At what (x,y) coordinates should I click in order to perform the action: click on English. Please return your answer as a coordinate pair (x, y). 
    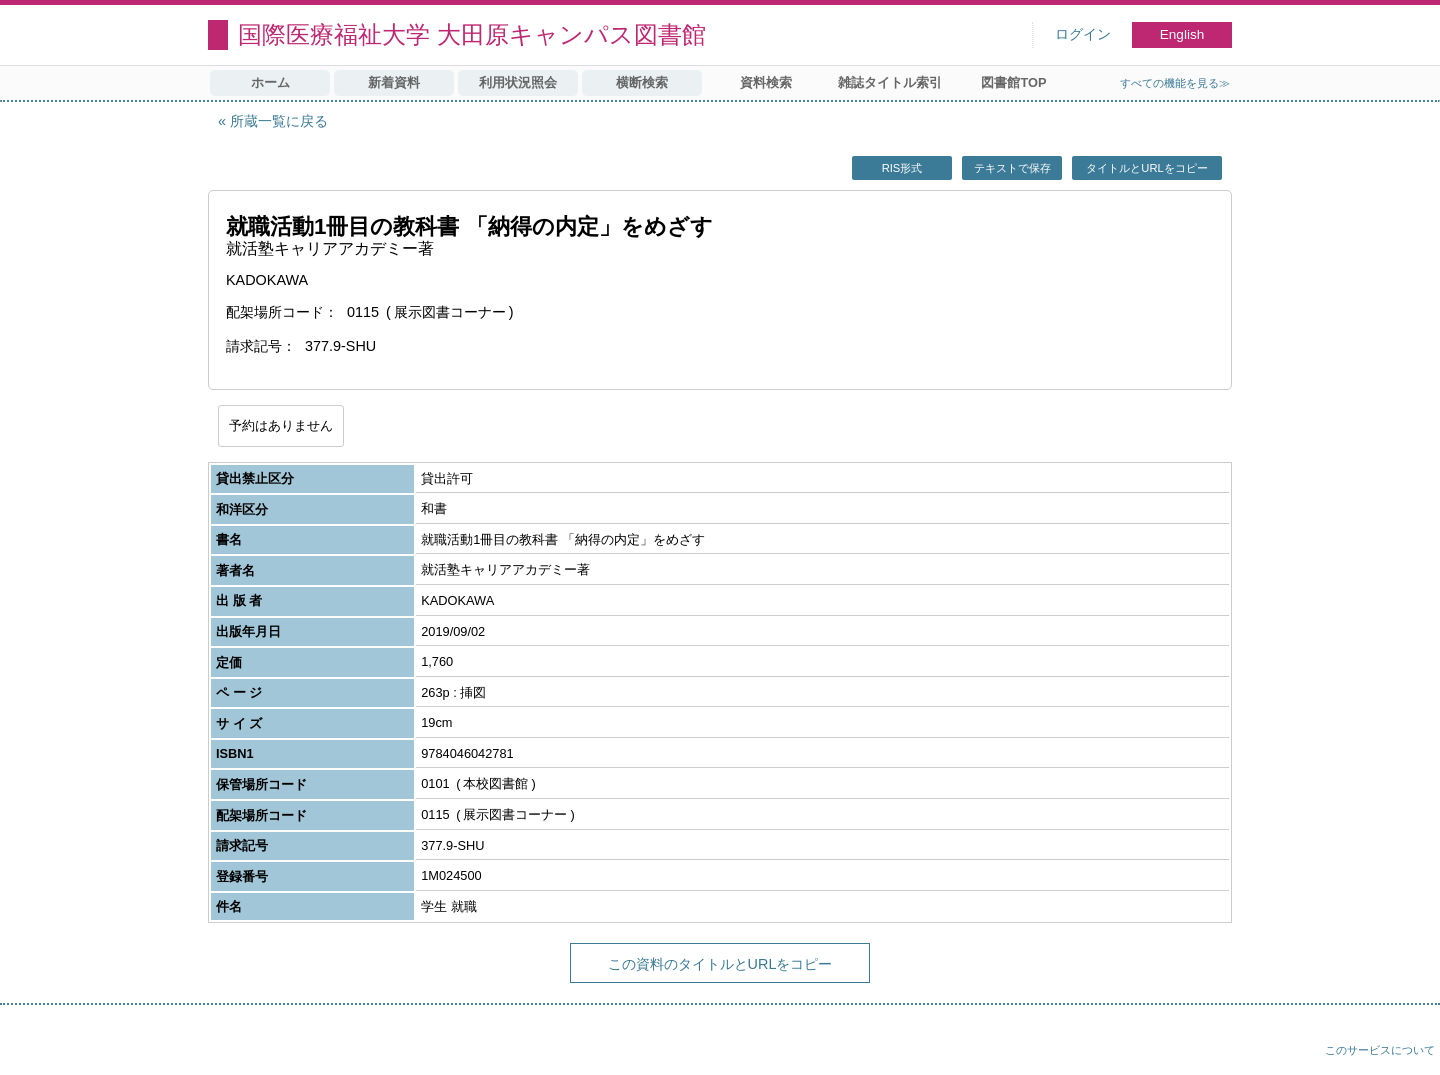
    Looking at the image, I should click on (1182, 34).